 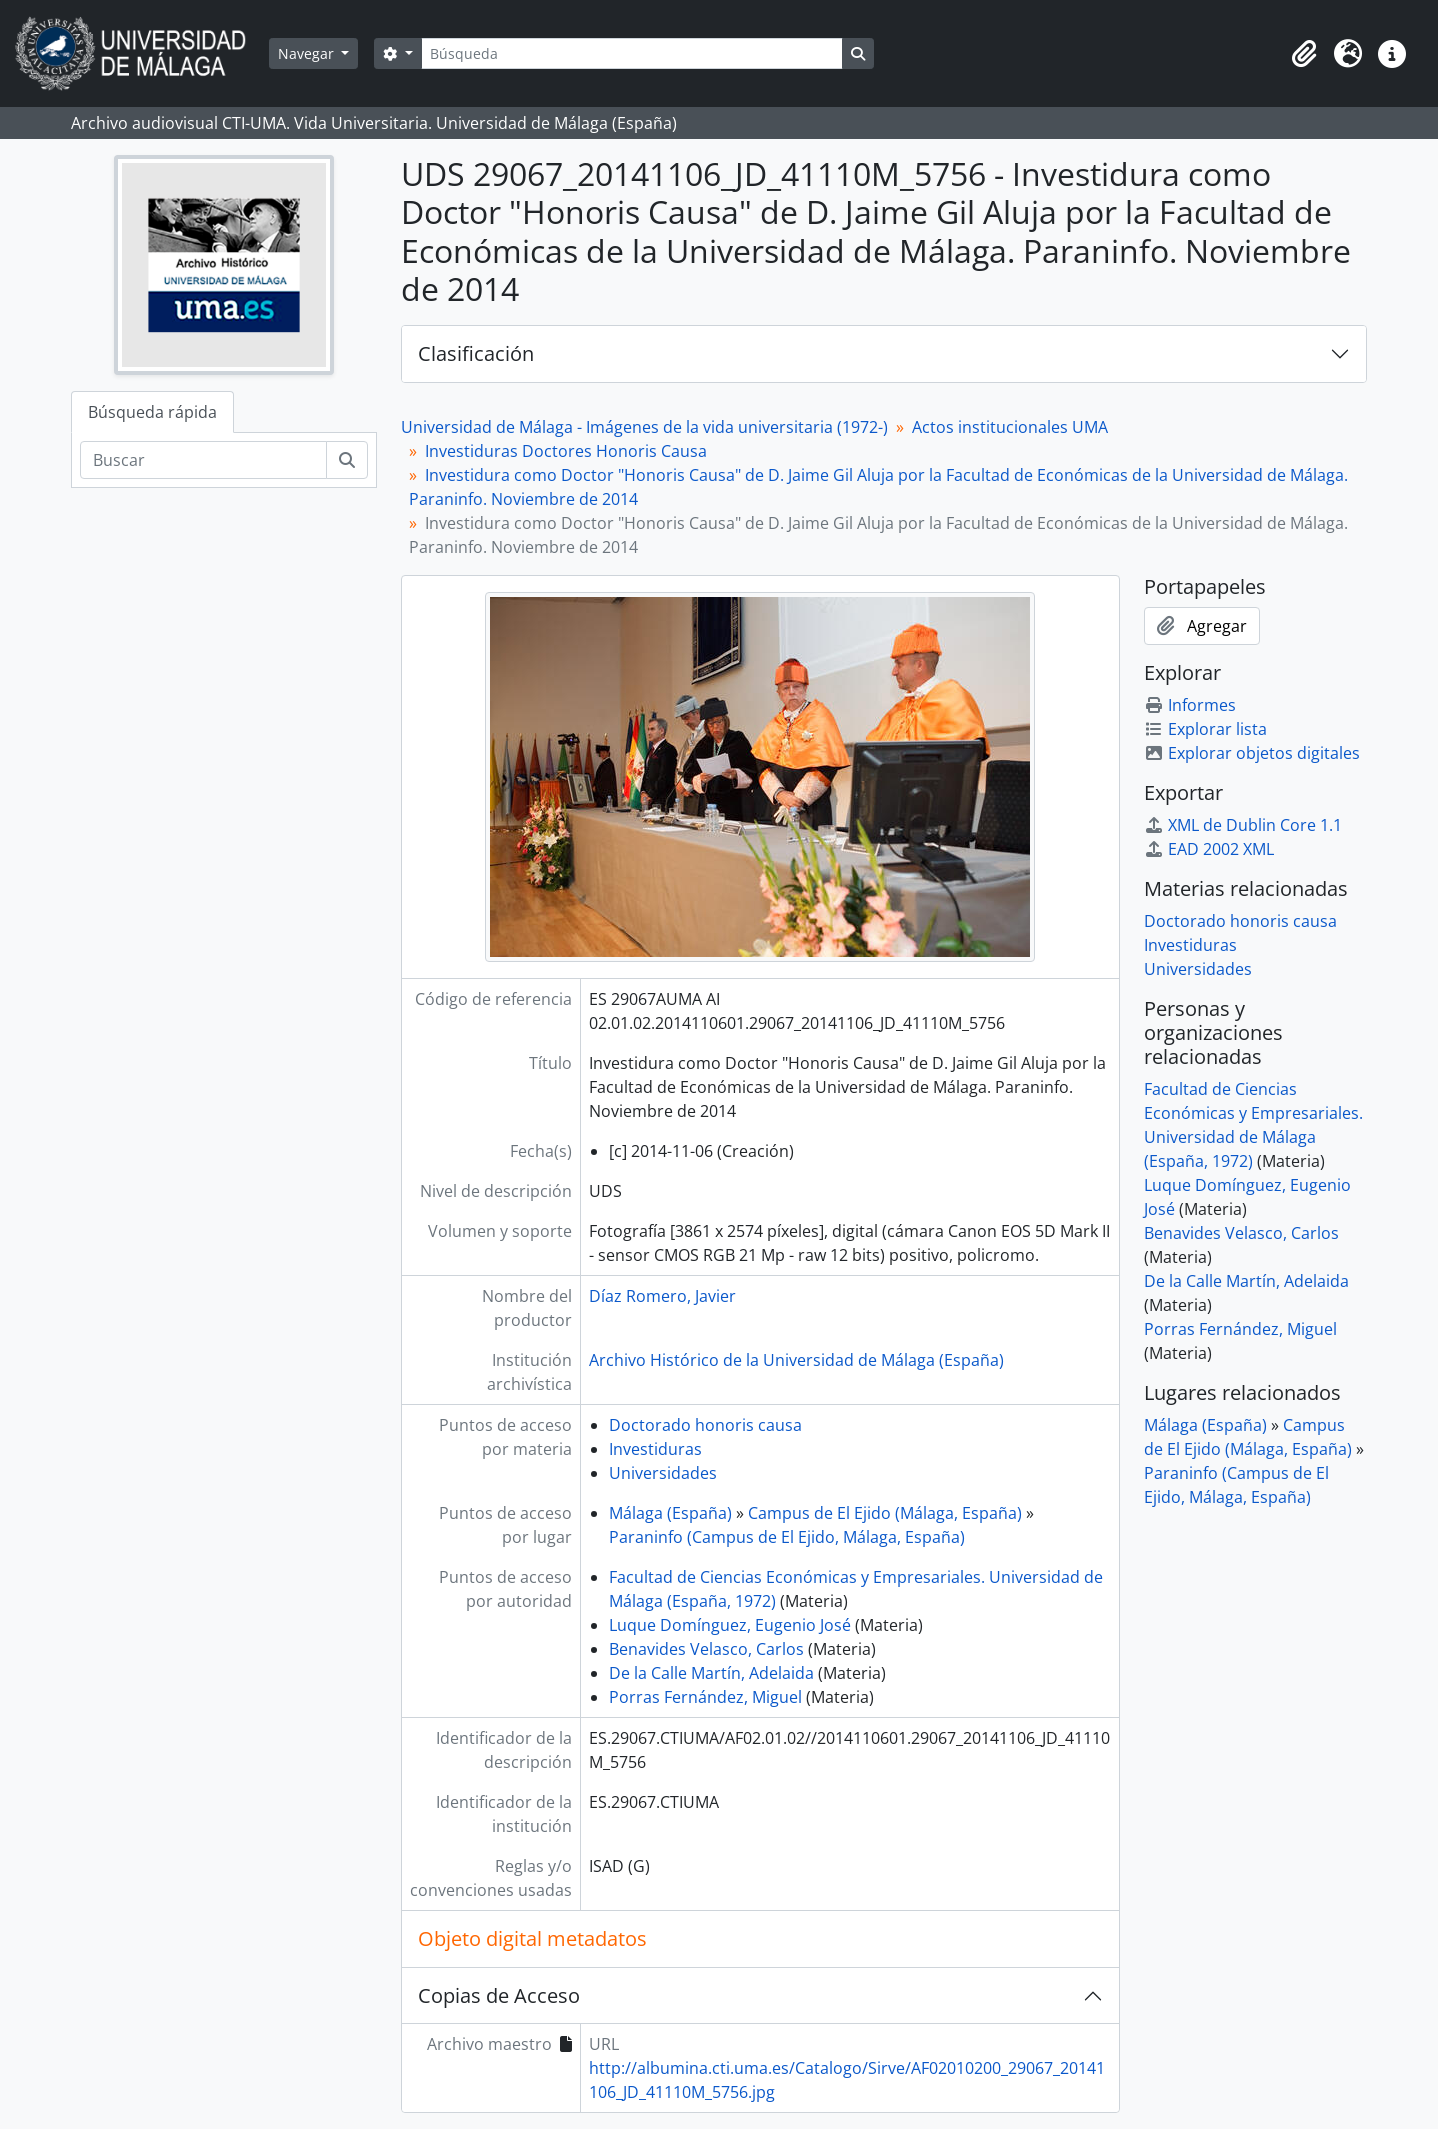 I want to click on Archivo Histórico de la Universidad de Málaga (España), so click(x=796, y=1360).